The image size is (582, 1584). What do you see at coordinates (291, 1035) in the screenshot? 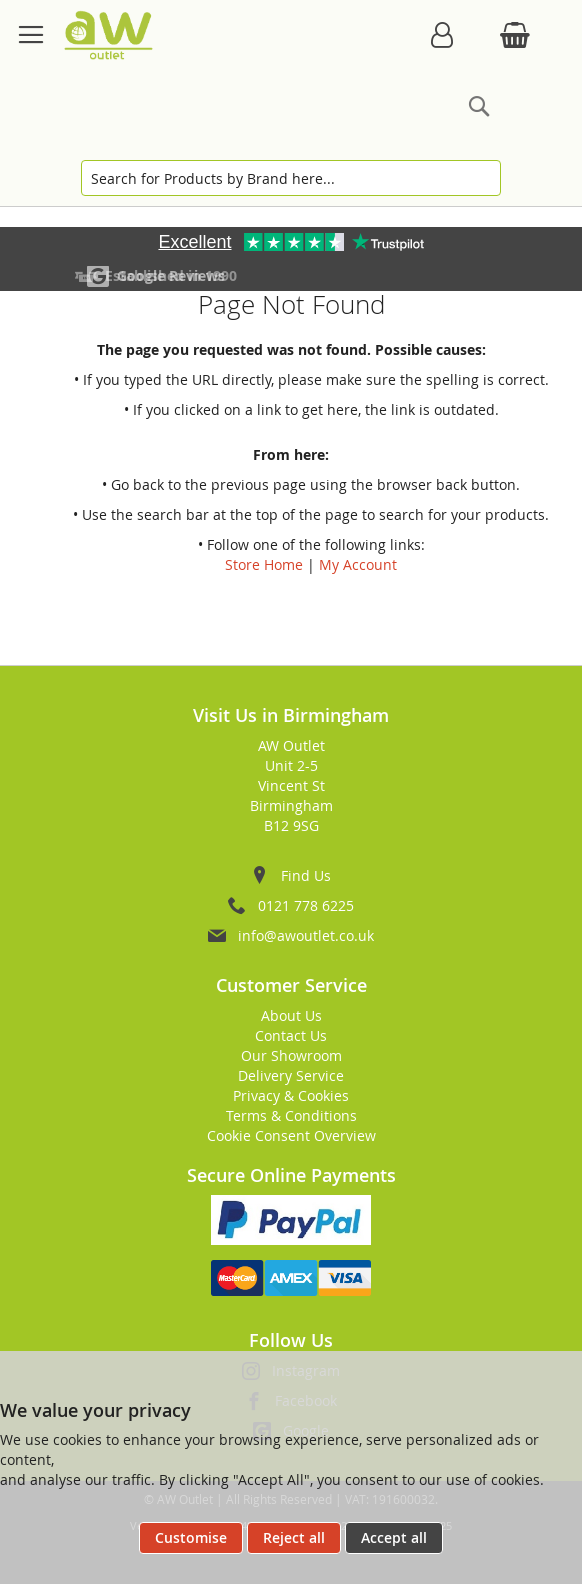
I see `Contact Us` at bounding box center [291, 1035].